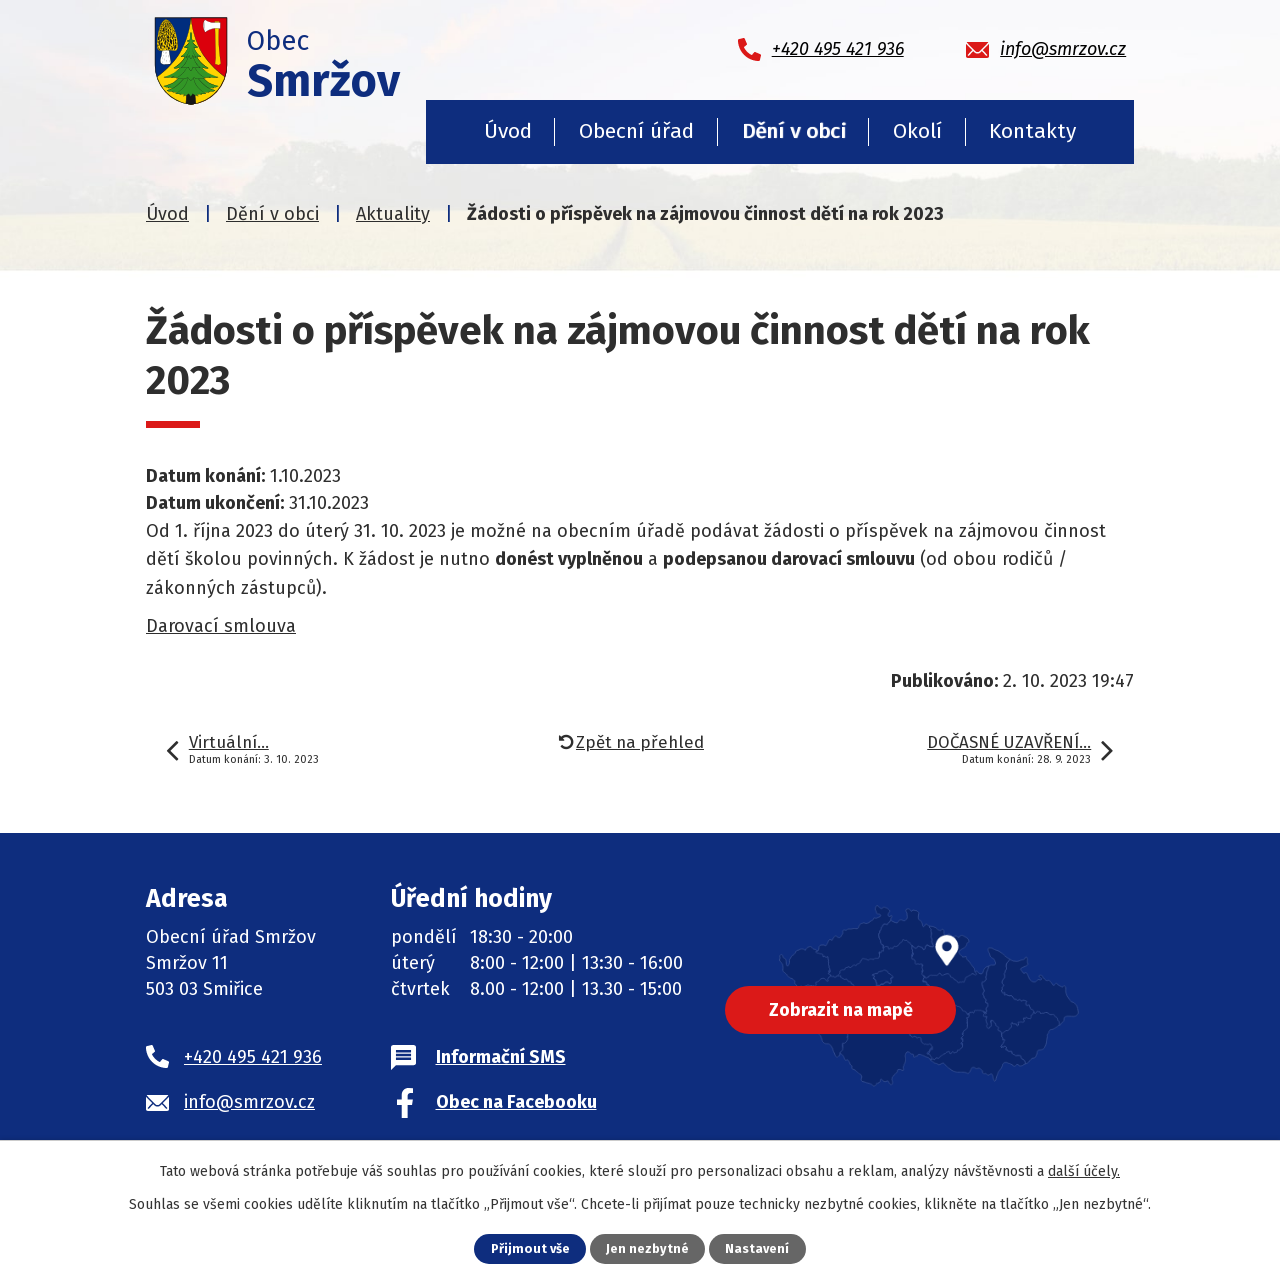 The width and height of the screenshot is (1280, 1283). Describe the element at coordinates (1032, 131) in the screenshot. I see `Kontakty` at that location.